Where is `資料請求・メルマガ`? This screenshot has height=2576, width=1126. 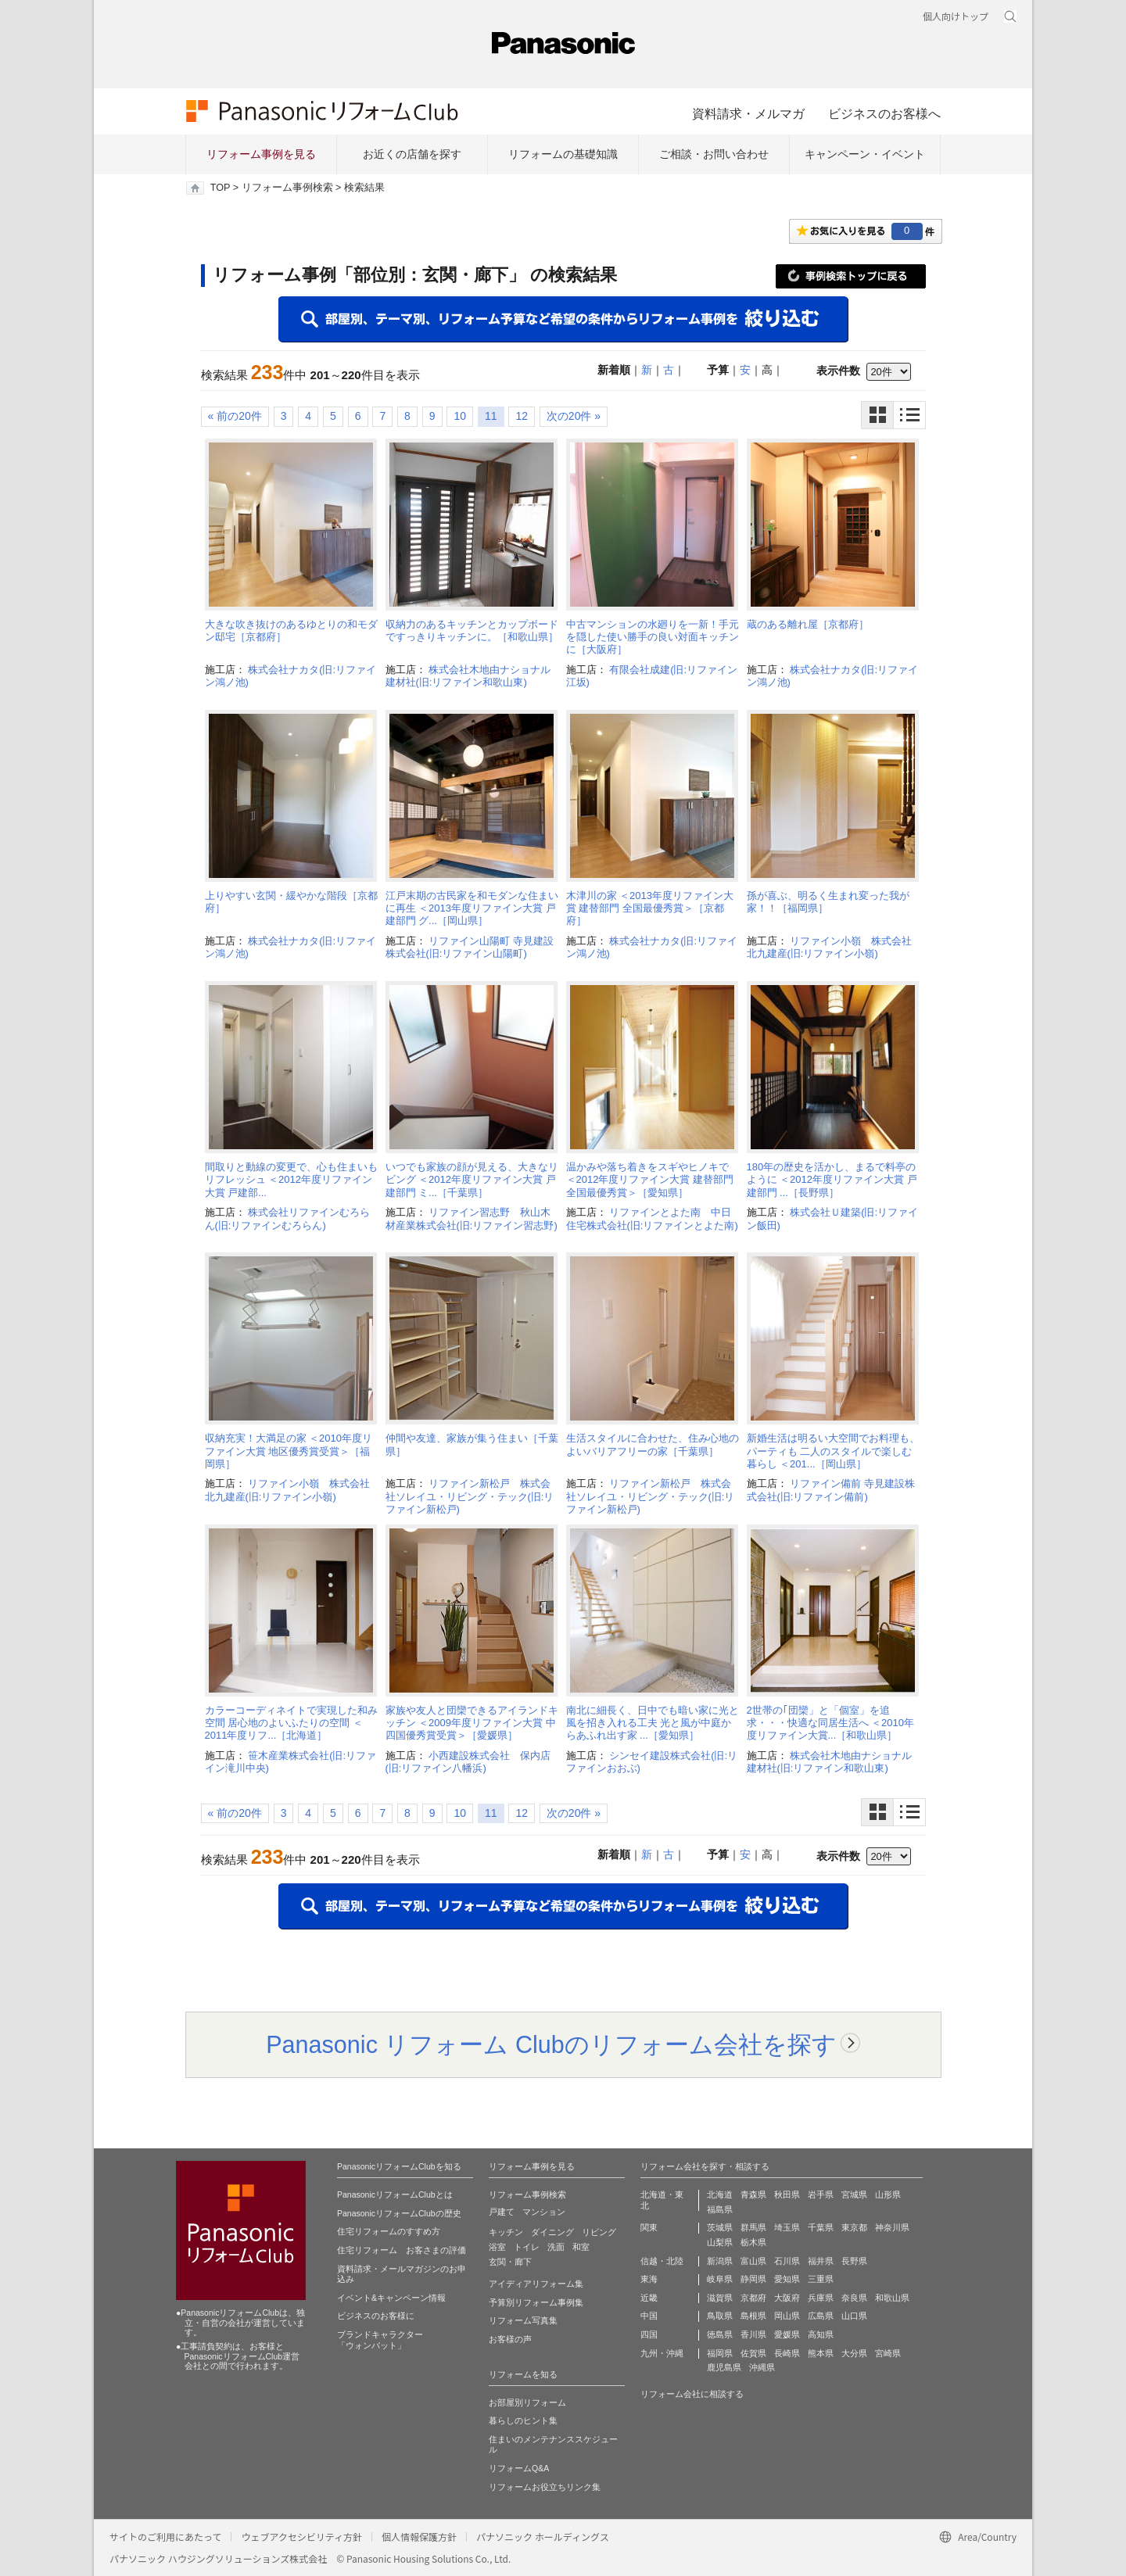
資料請求・メルマガ is located at coordinates (748, 113).